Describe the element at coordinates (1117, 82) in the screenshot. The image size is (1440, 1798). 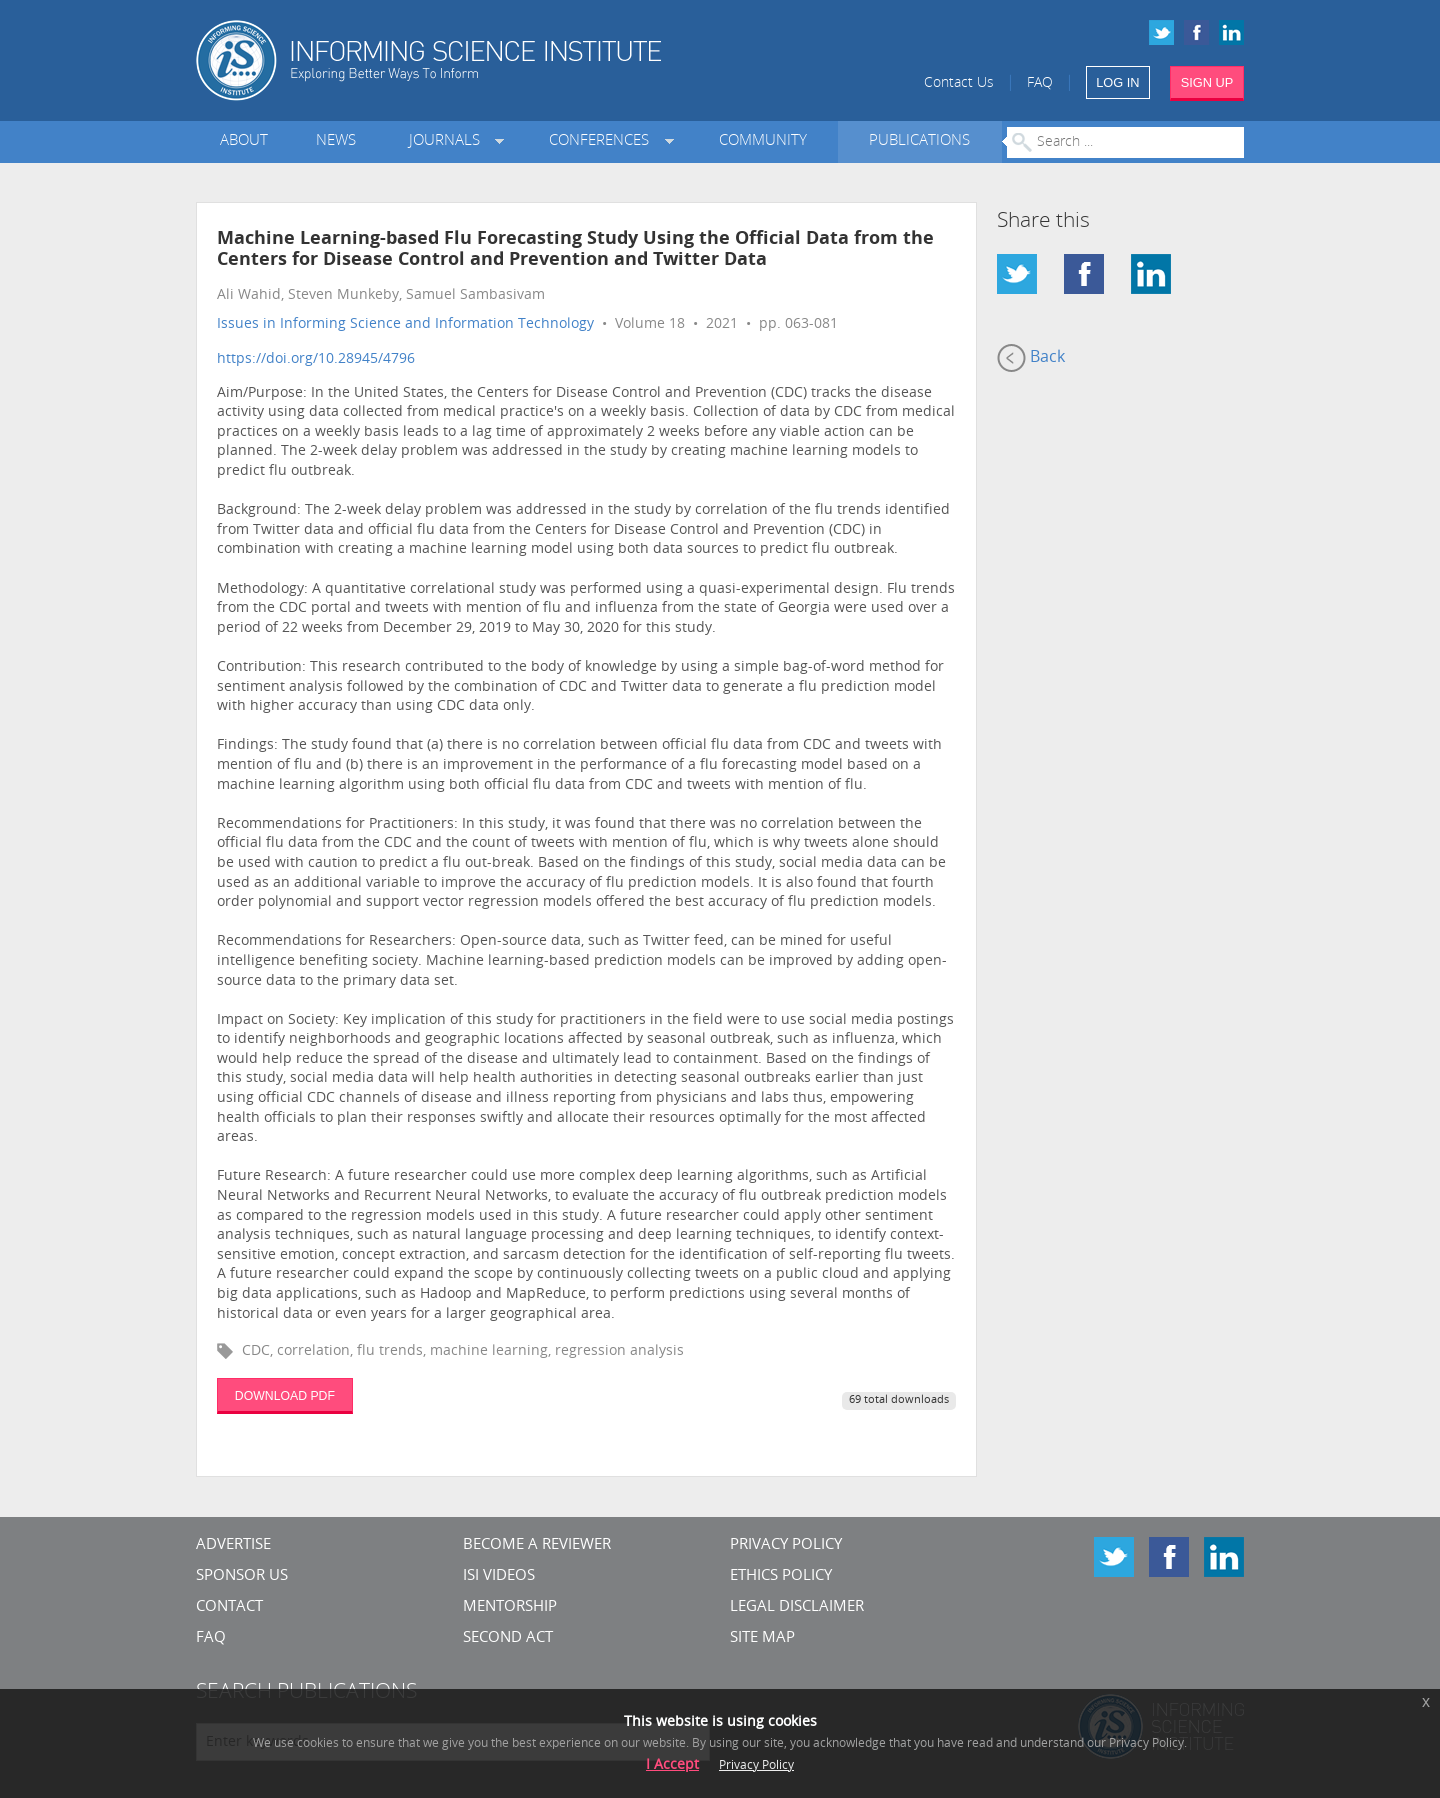
I see `LOG IN` at that location.